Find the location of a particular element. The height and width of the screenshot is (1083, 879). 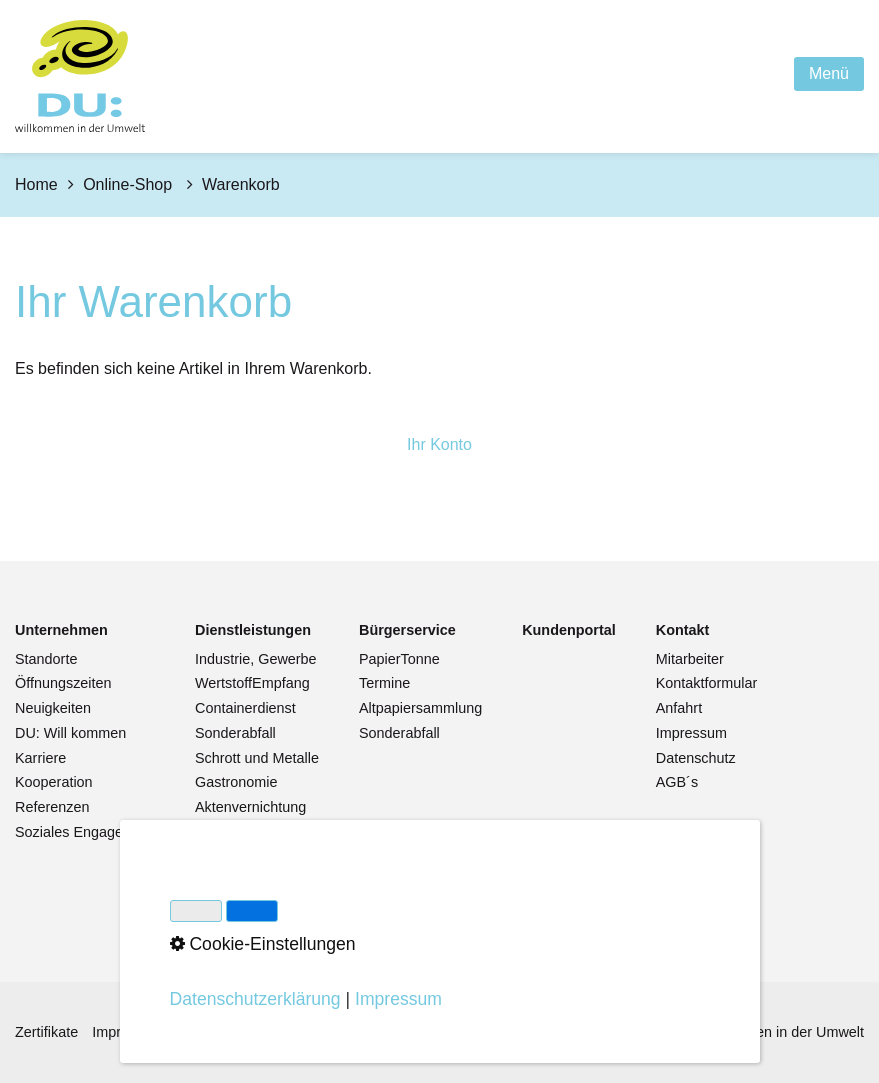

[Open link in new tab/window] is located at coordinates (569, 630).